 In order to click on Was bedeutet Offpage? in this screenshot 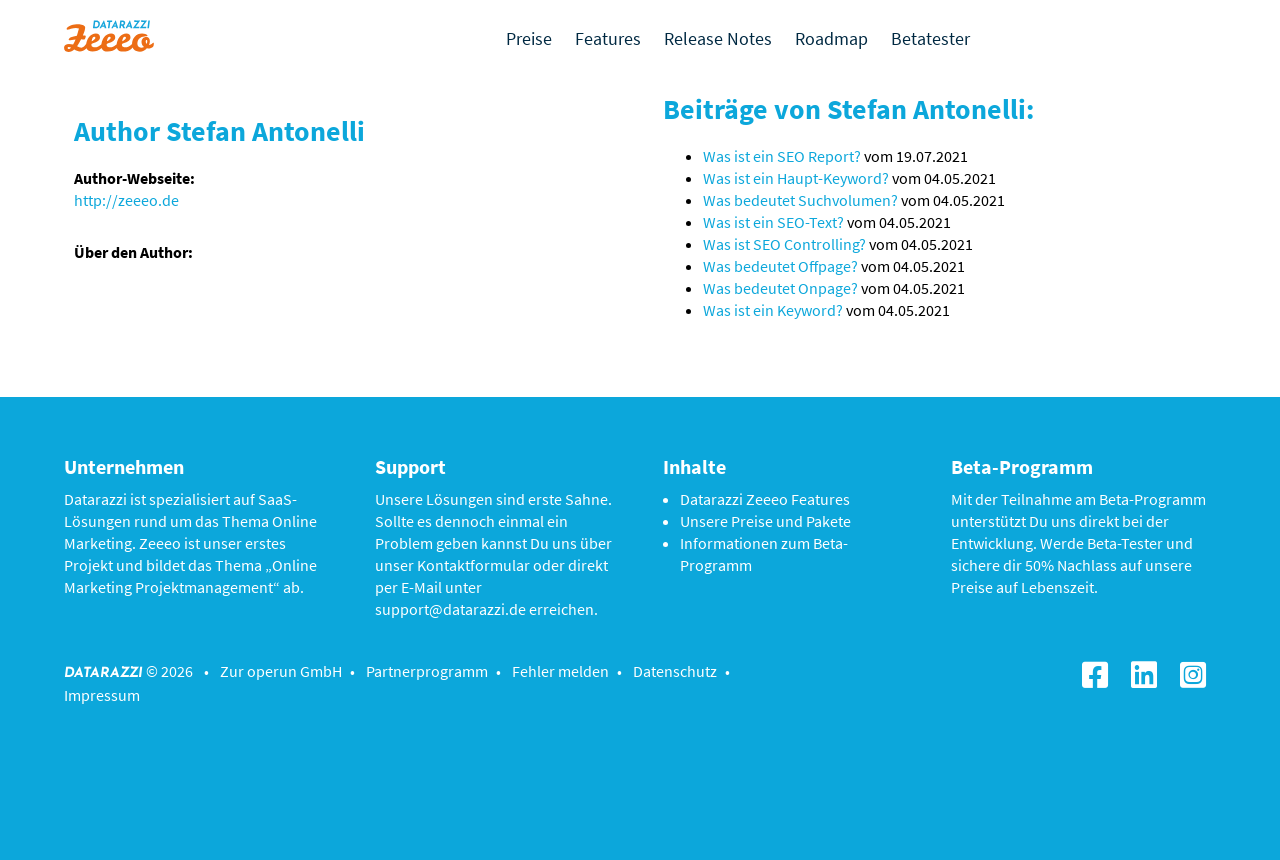, I will do `click(780, 266)`.